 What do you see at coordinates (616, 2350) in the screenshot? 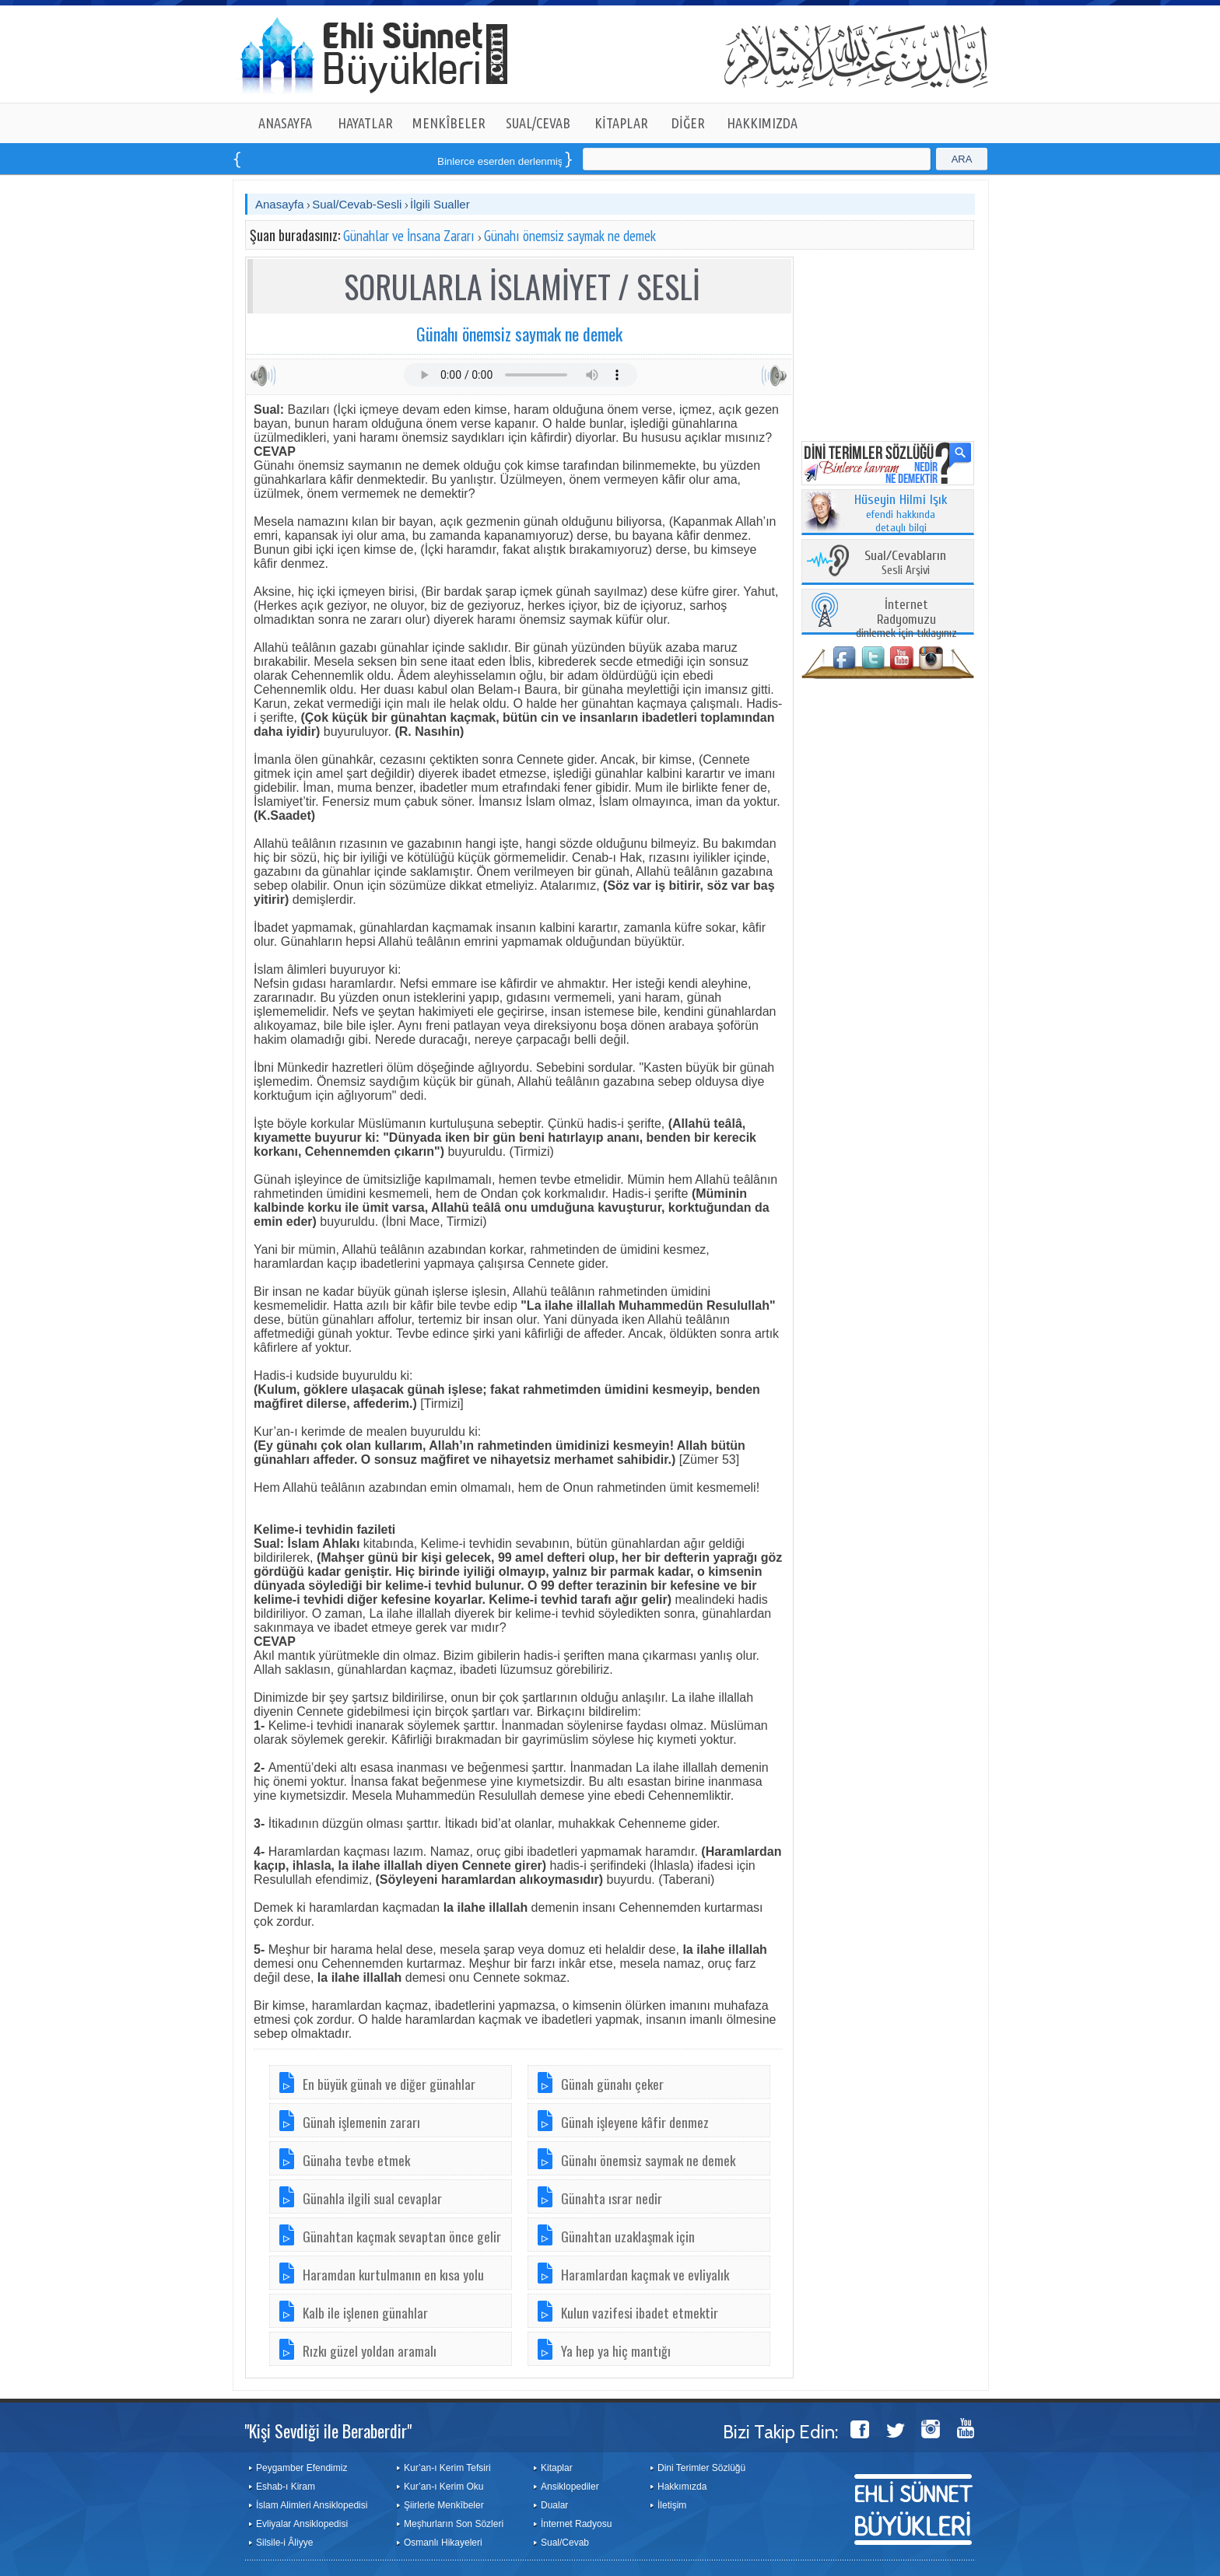
I see `Ya hep ya hiç mantığı` at bounding box center [616, 2350].